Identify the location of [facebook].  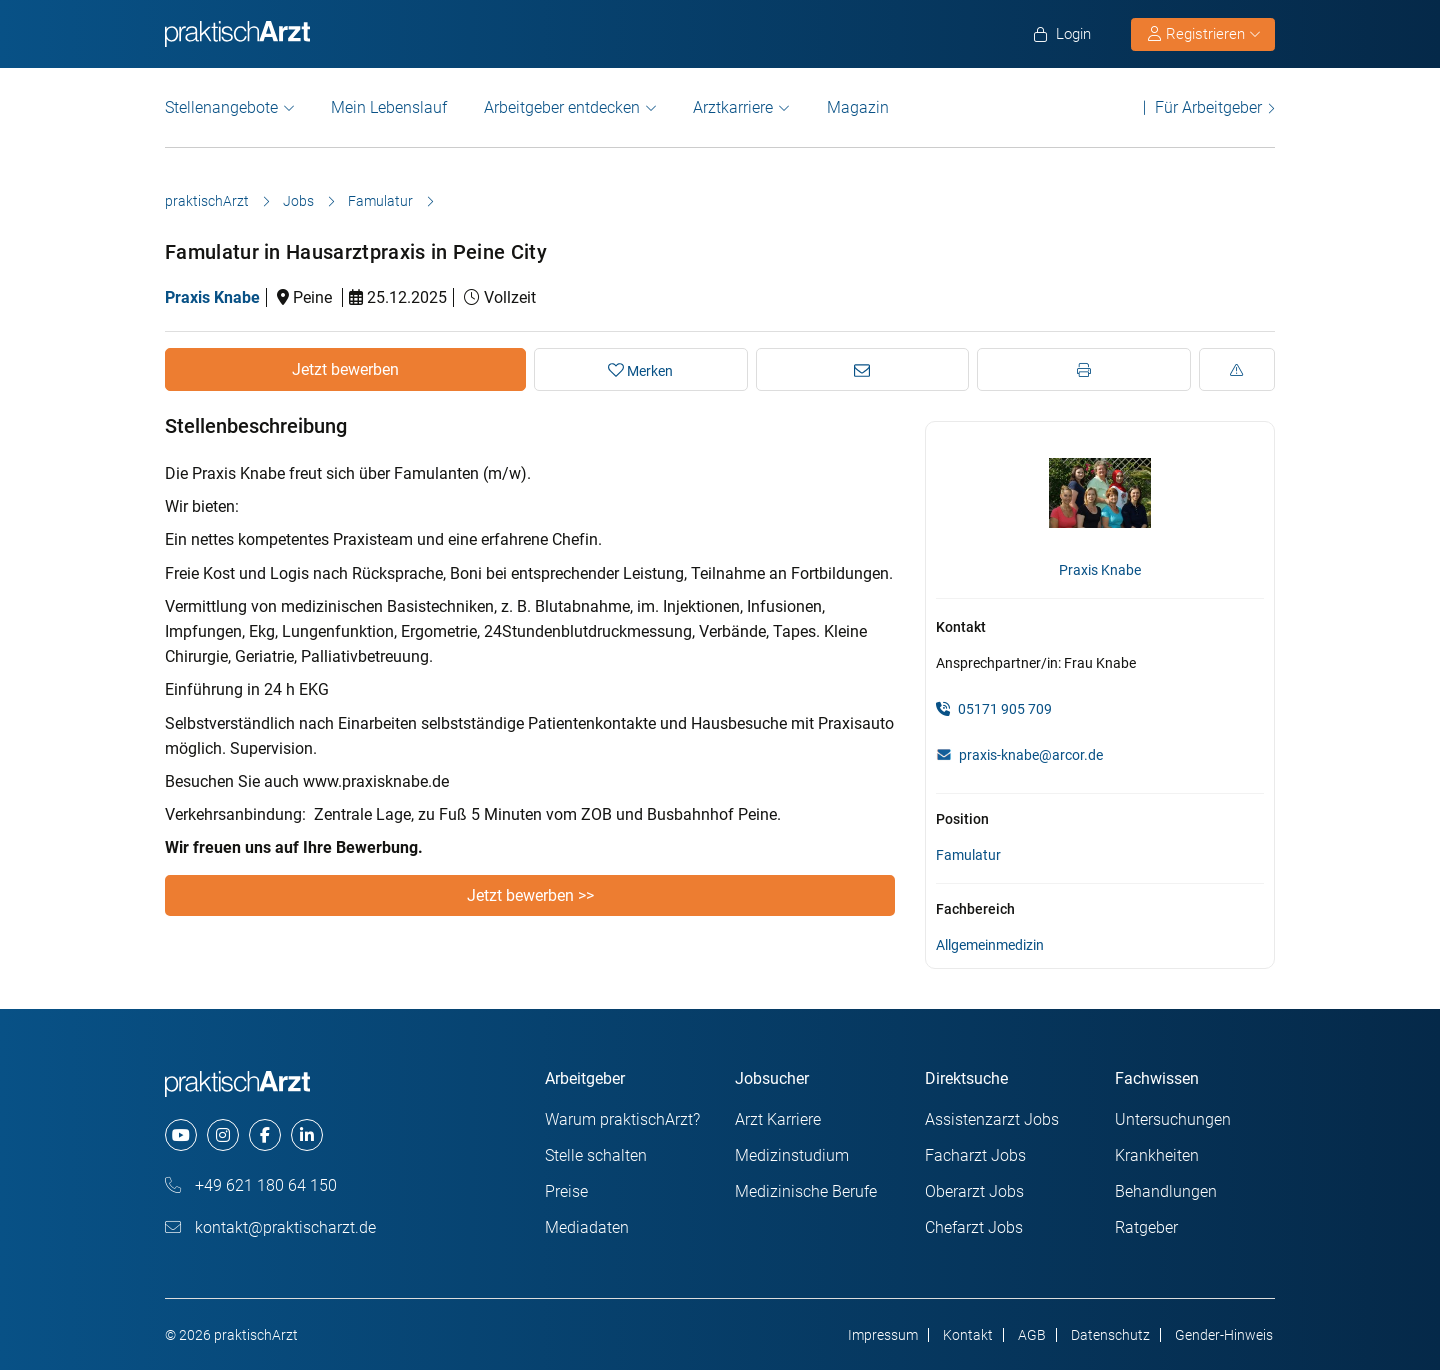
(265, 1135).